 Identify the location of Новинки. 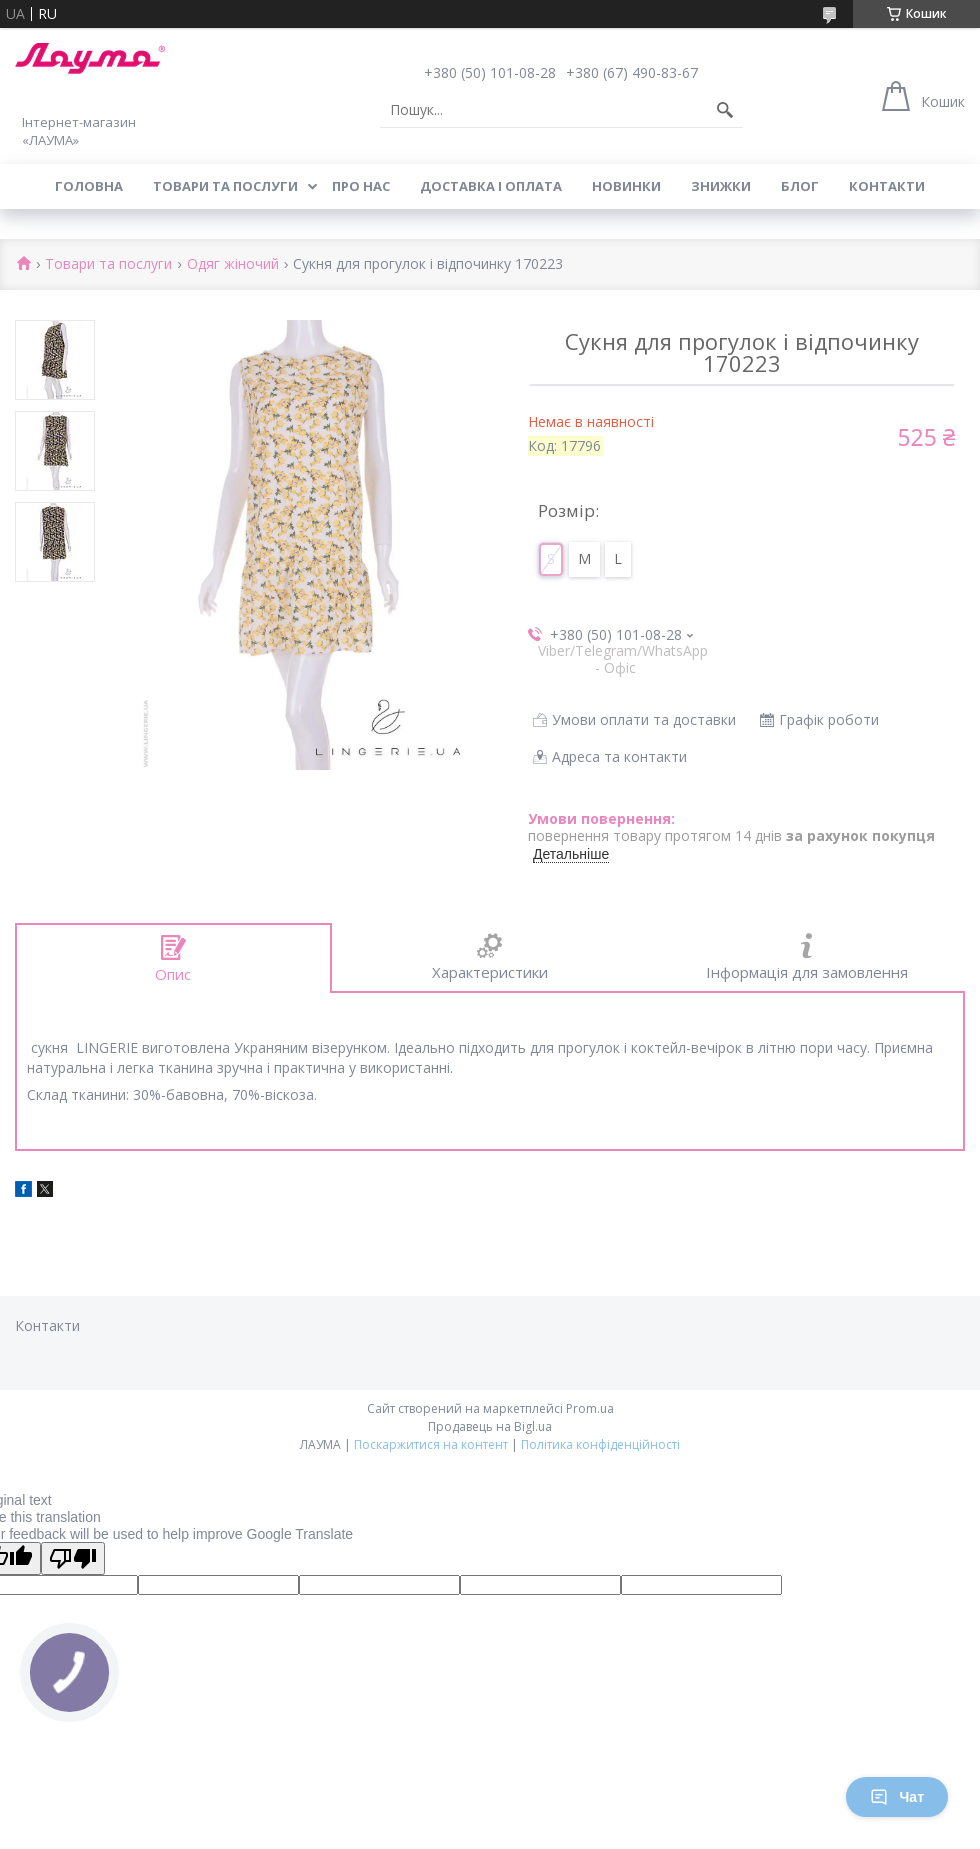
(626, 186).